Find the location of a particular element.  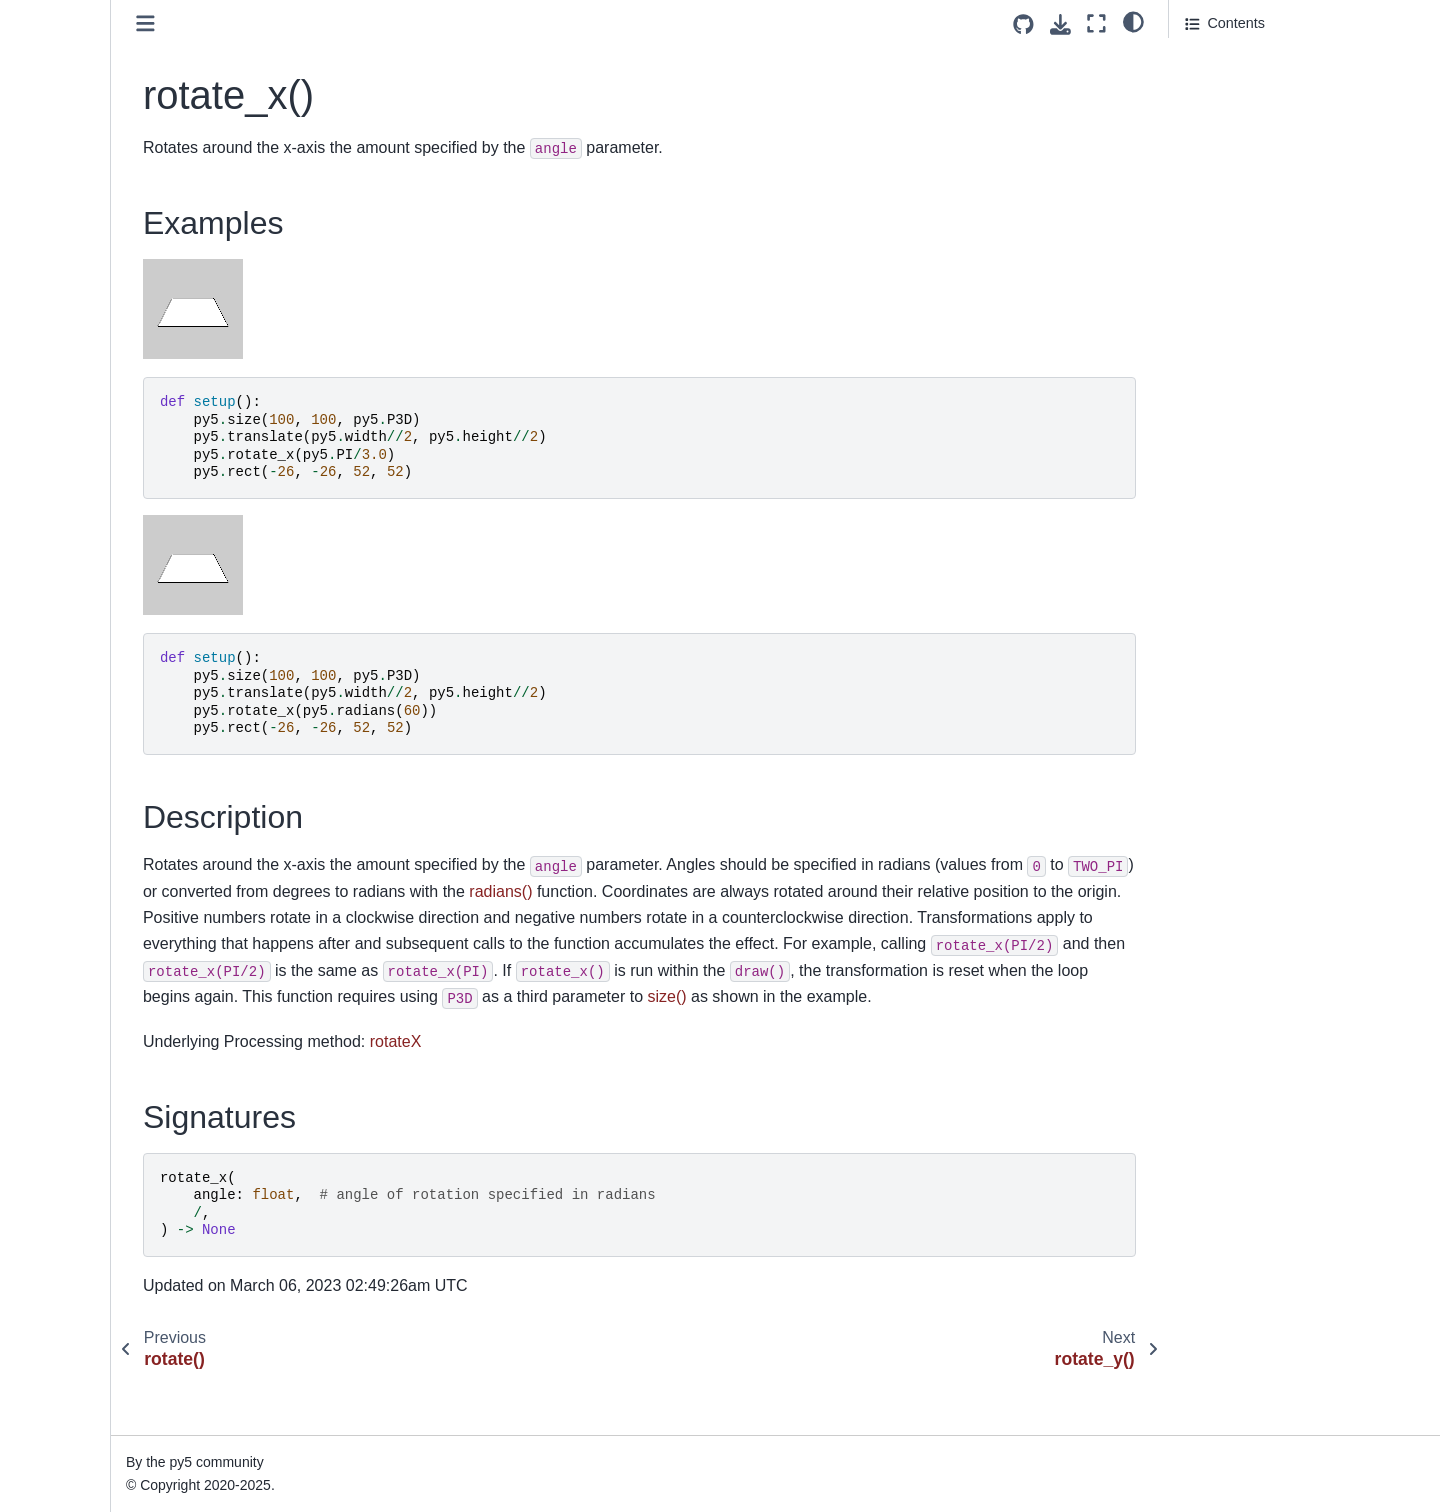

sphere() is located at coordinates (57, 1307).